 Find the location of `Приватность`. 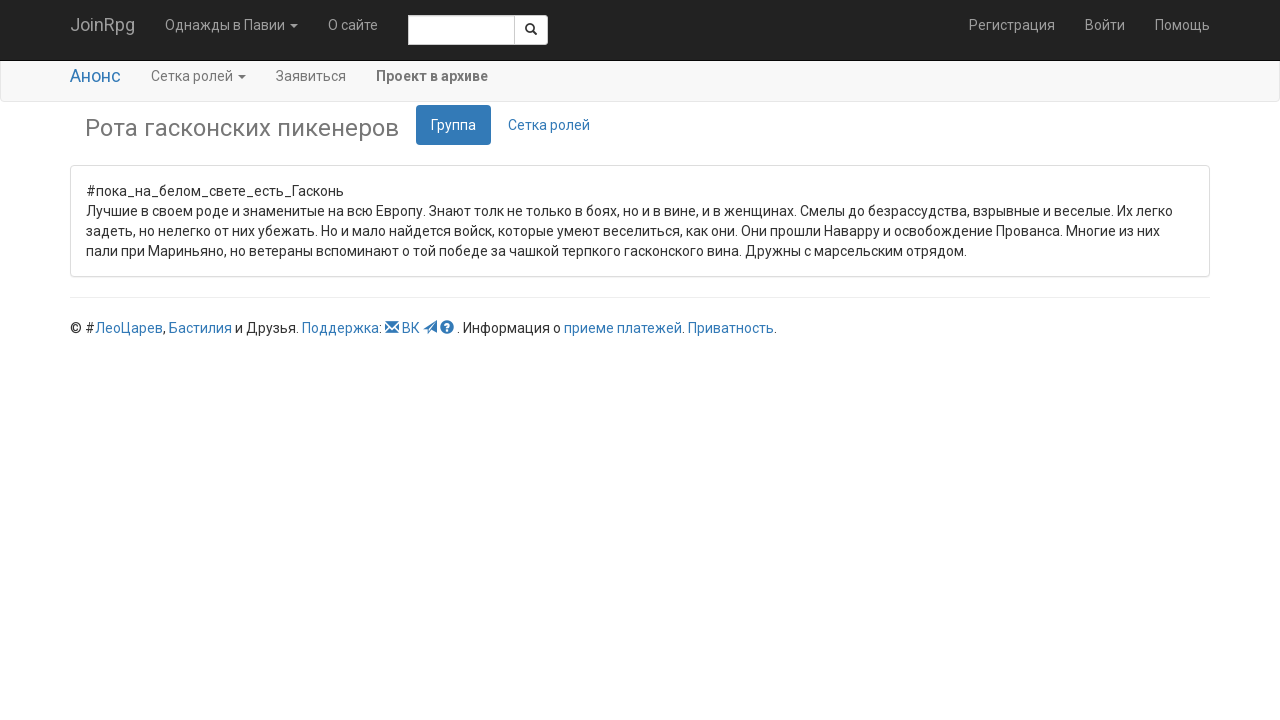

Приватность is located at coordinates (731, 328).